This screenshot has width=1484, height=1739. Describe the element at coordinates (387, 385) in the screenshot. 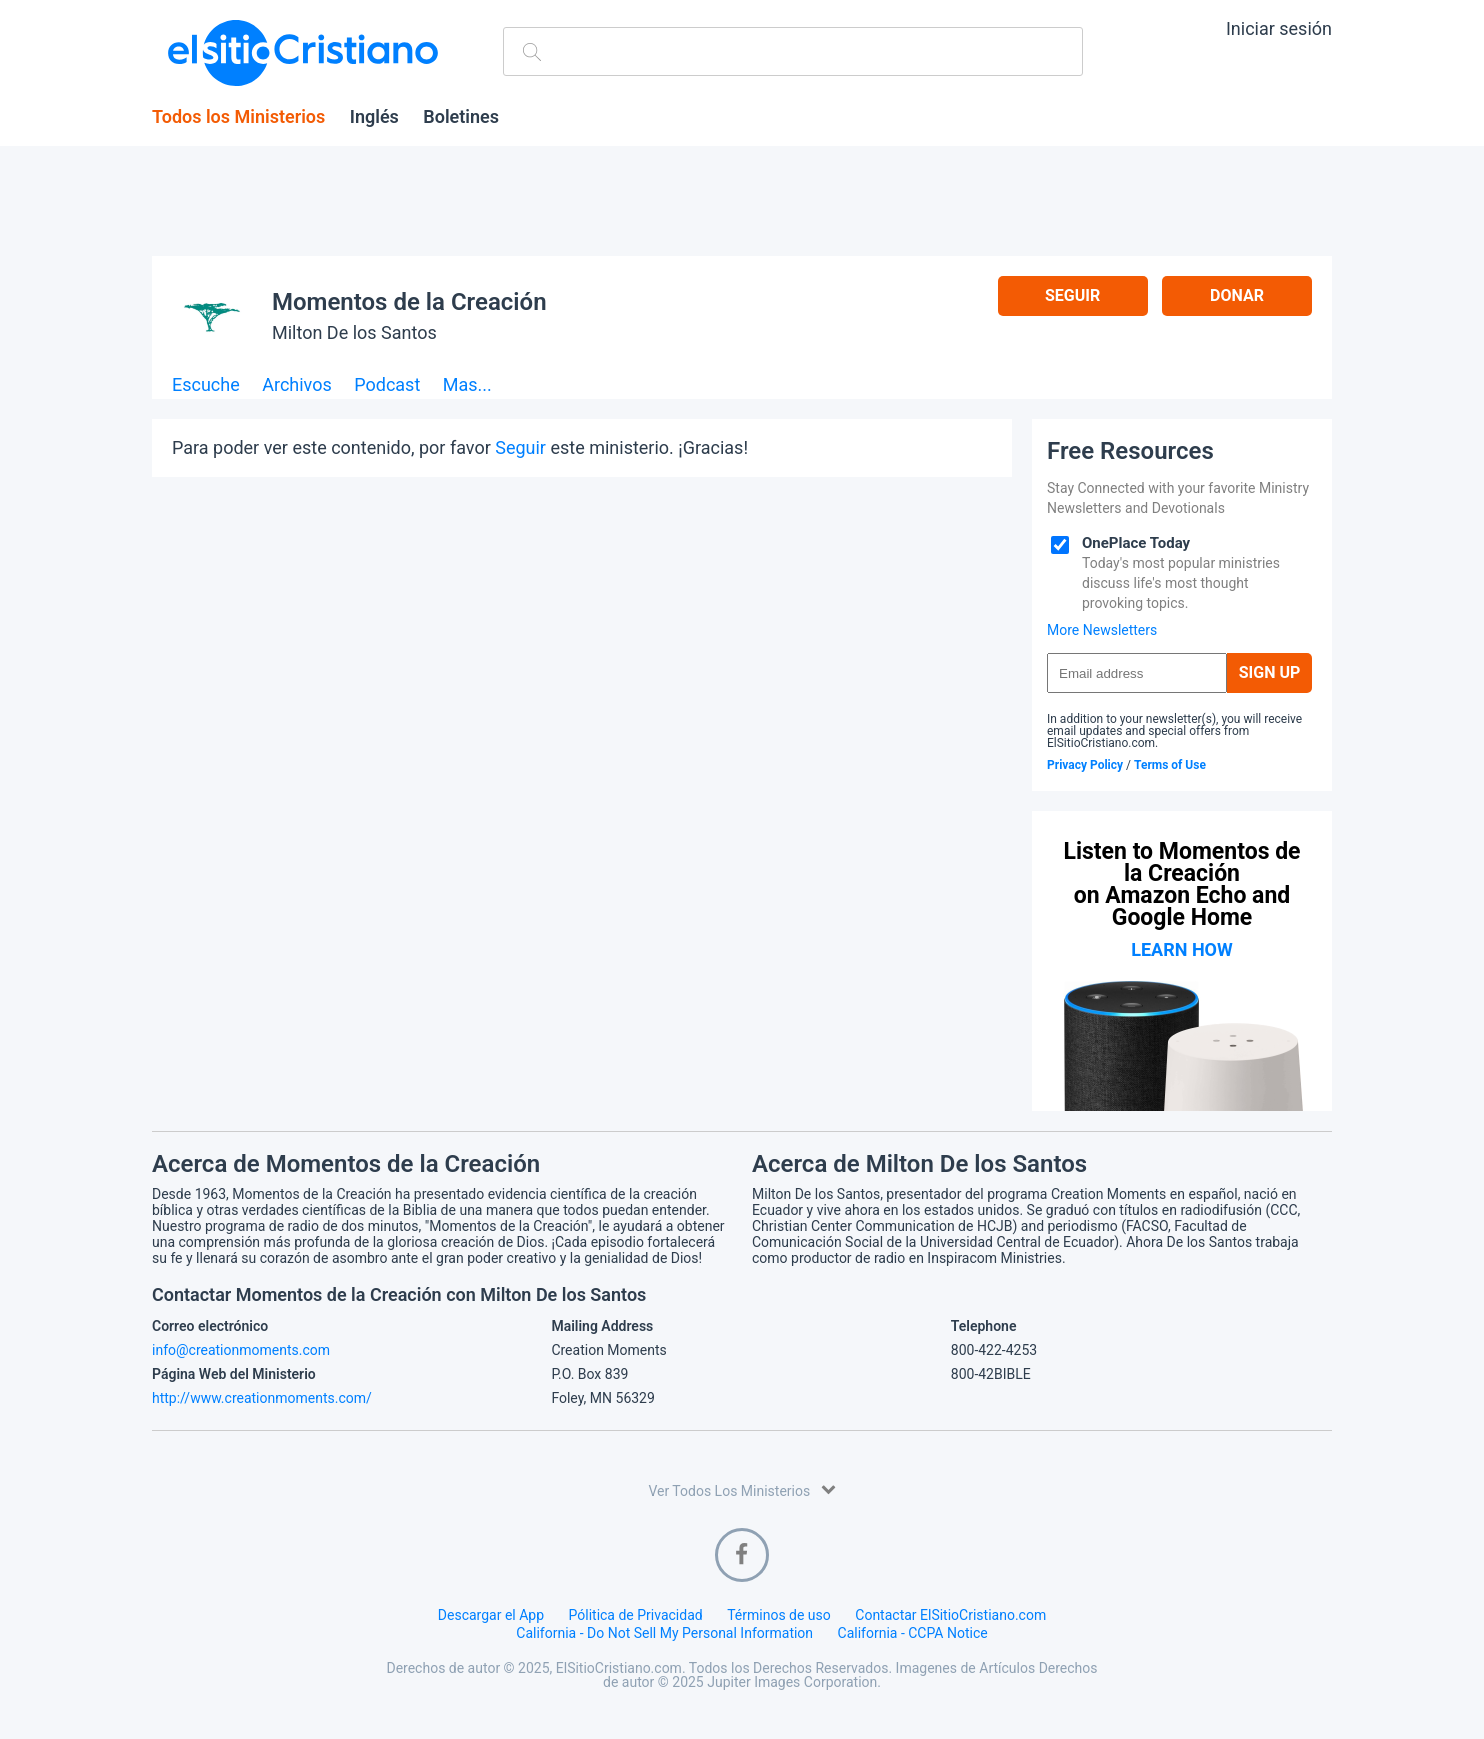

I see `Podcast` at that location.